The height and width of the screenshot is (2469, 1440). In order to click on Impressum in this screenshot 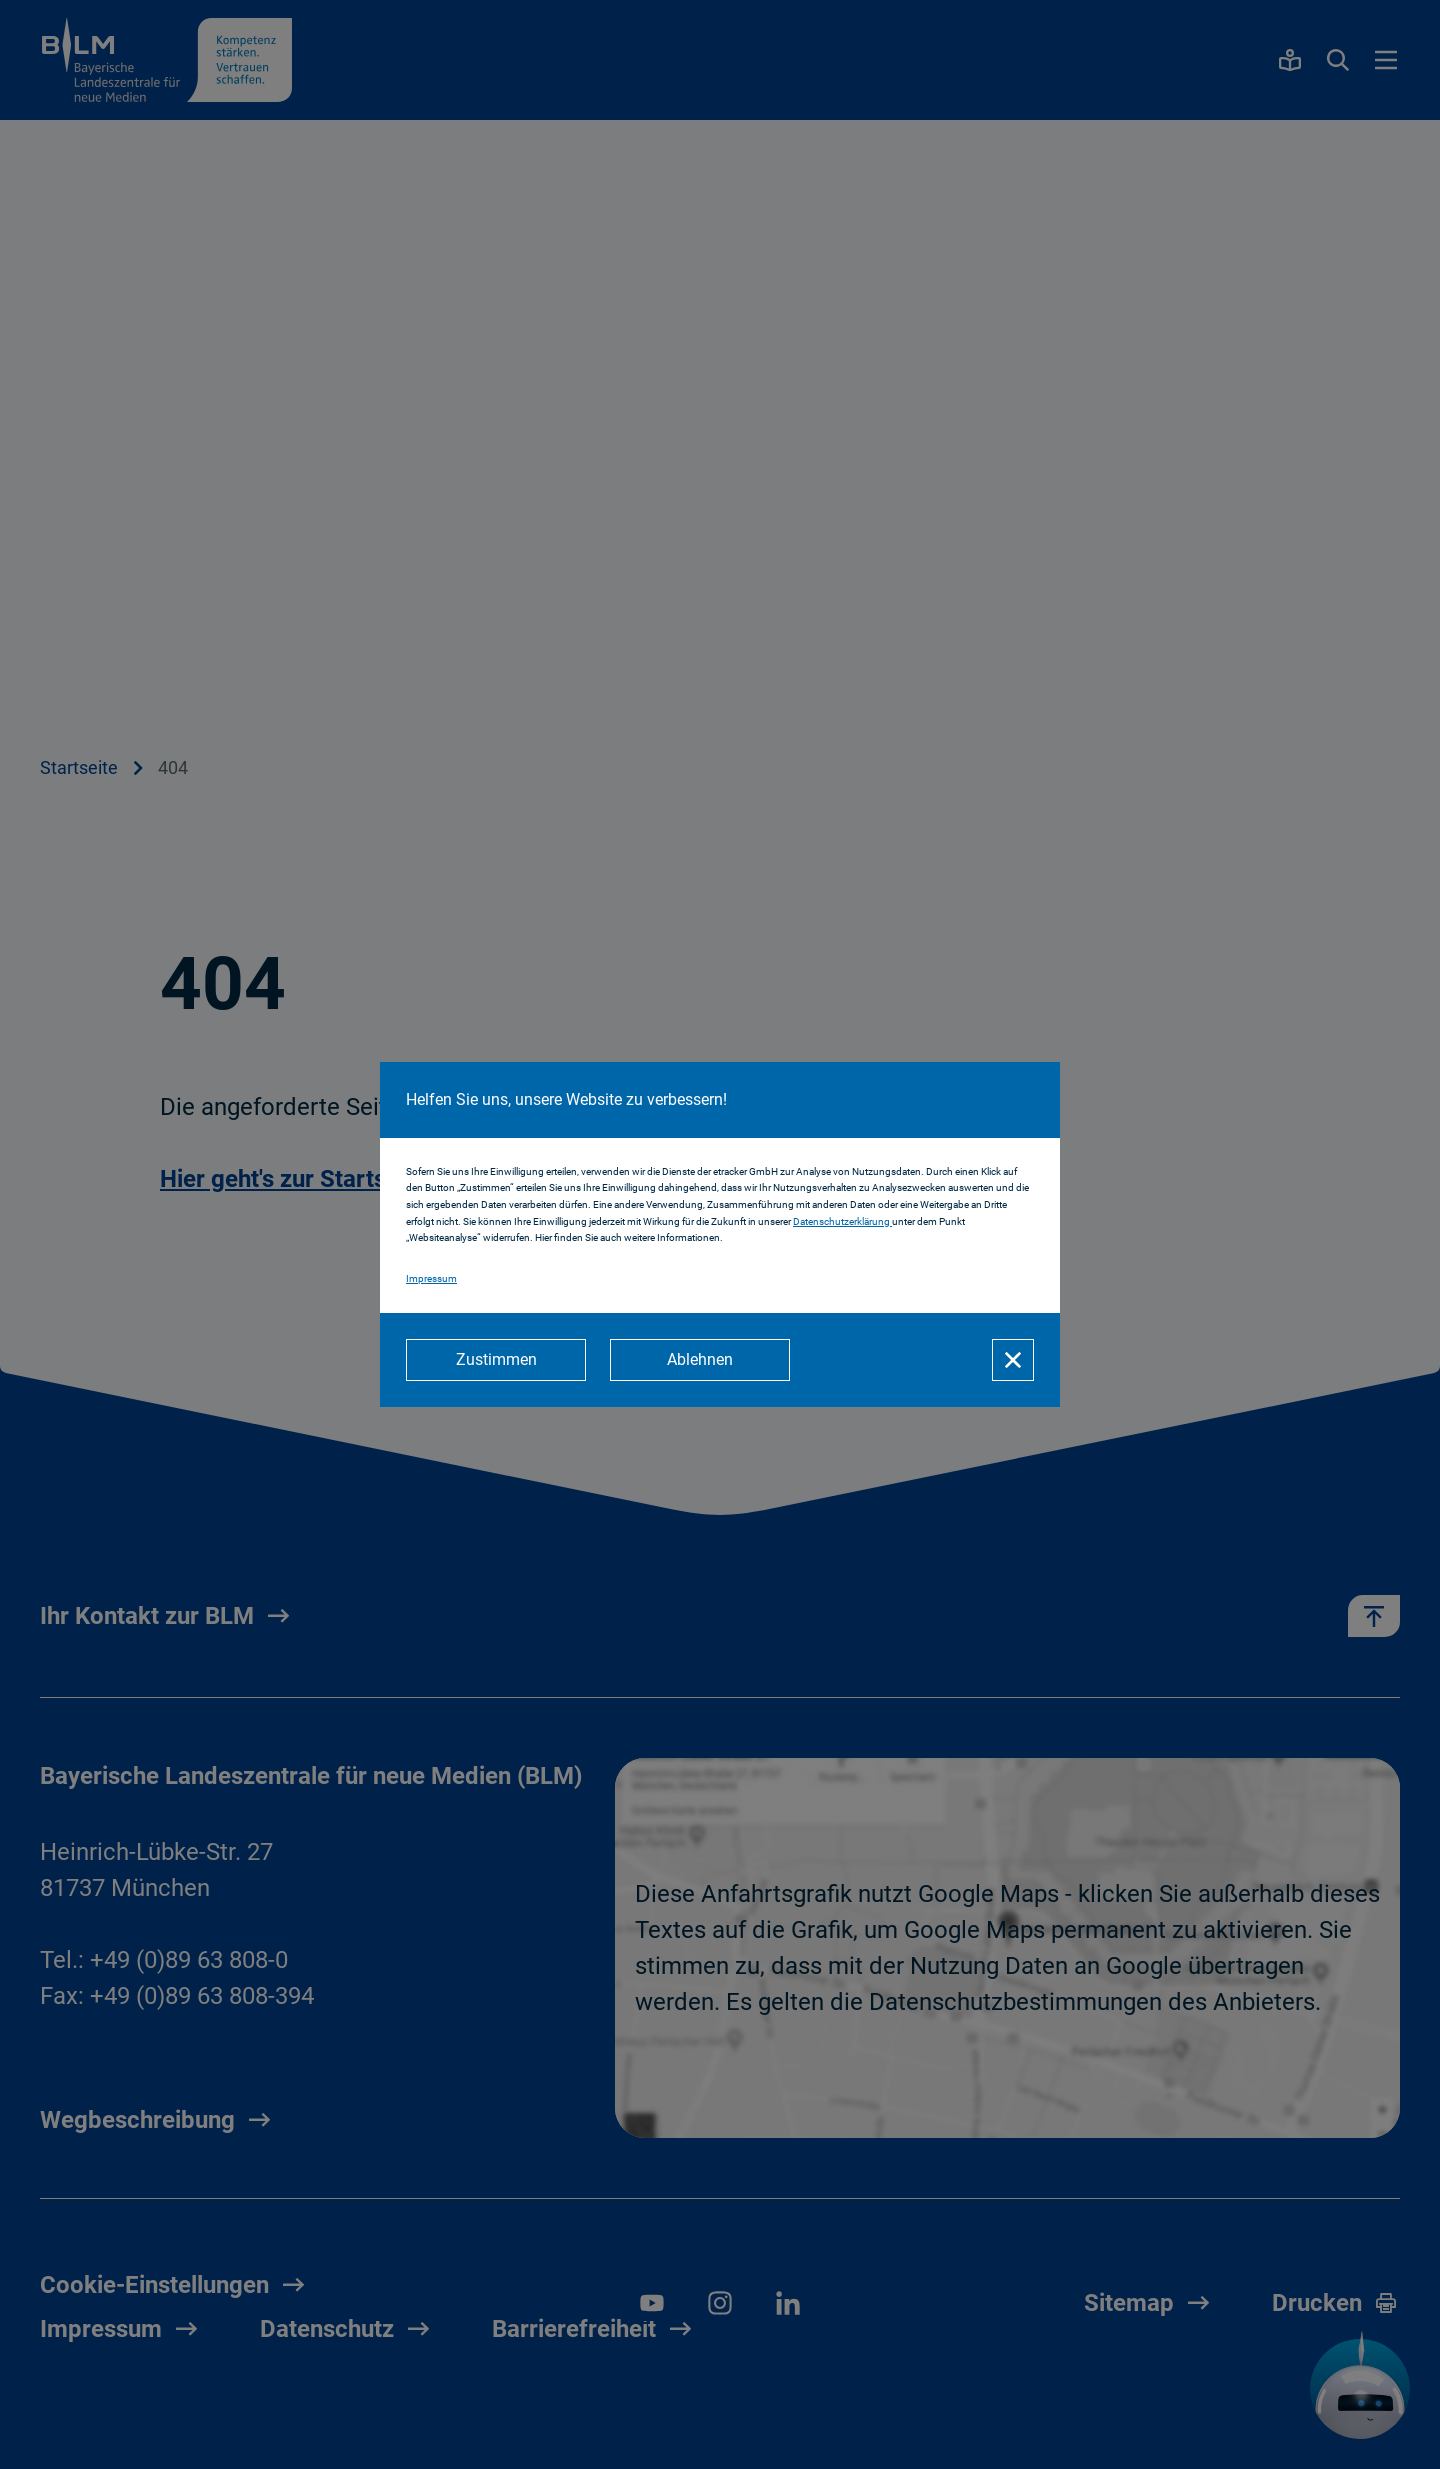, I will do `click(431, 1278)`.